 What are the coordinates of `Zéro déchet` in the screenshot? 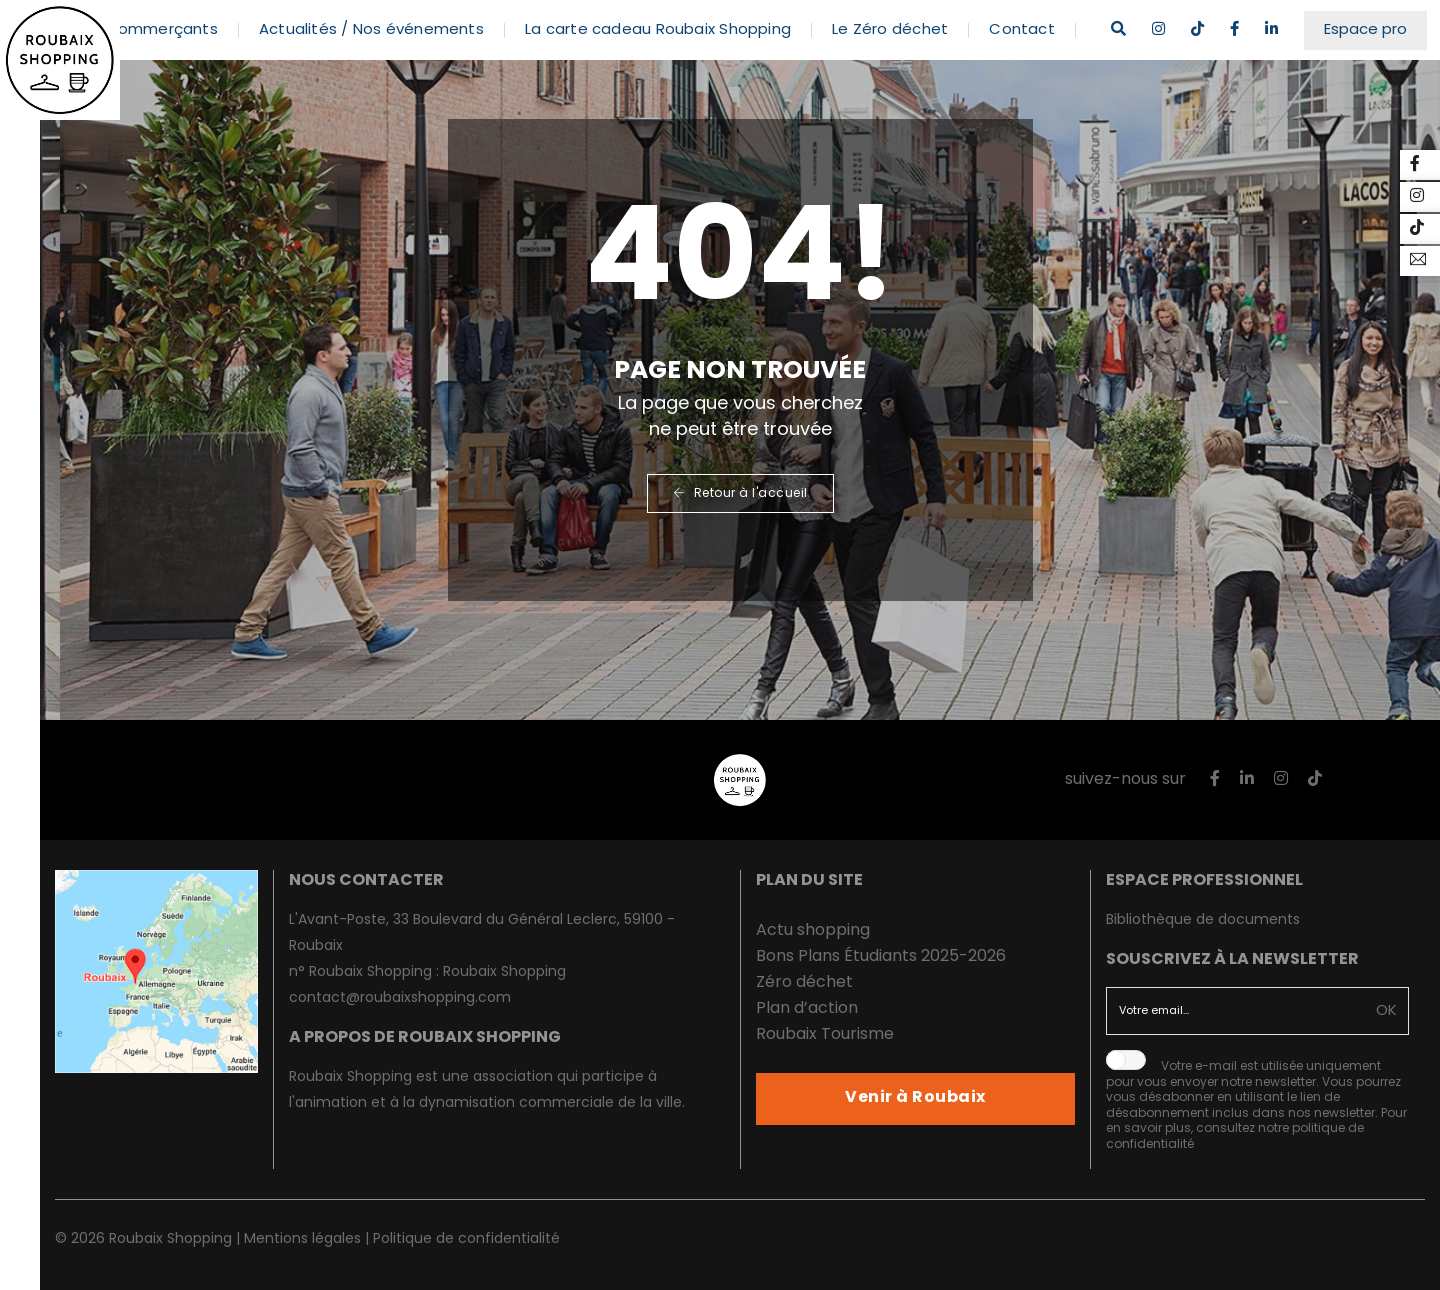 It's located at (804, 983).